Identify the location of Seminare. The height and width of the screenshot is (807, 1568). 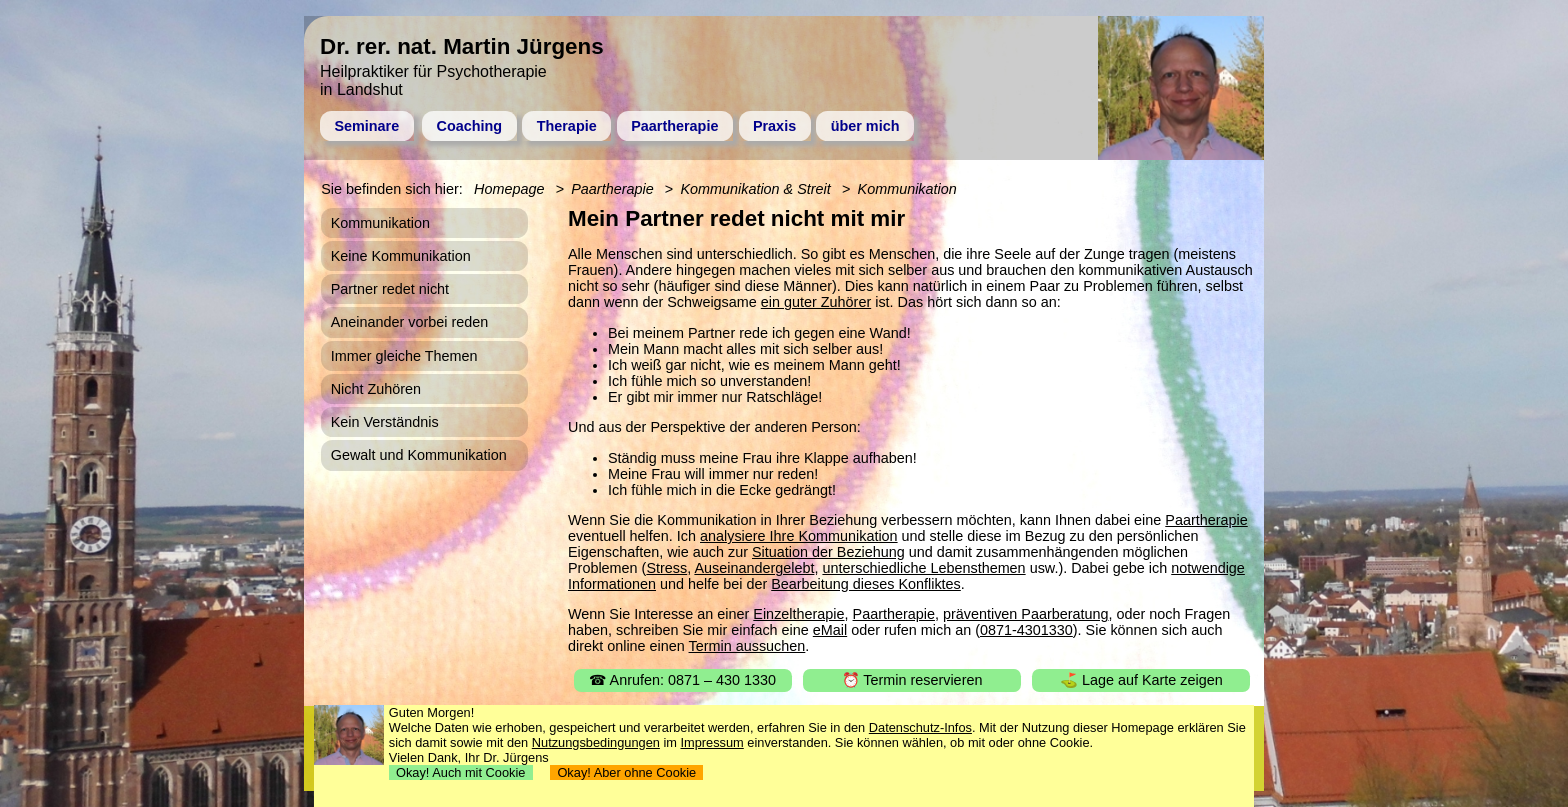
(366, 126).